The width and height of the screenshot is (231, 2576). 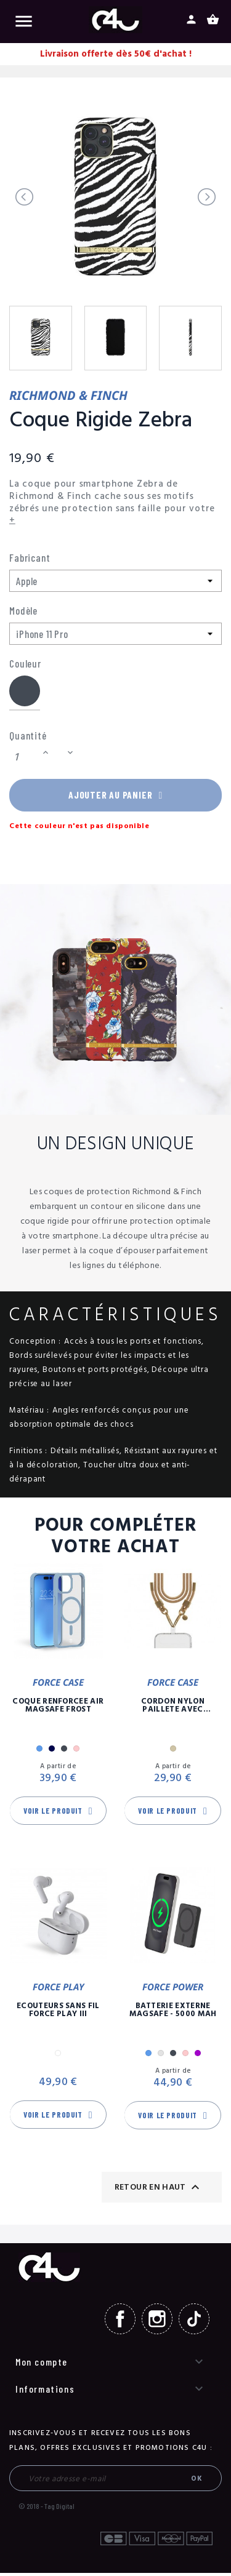 I want to click on [Quantité], so click(x=24, y=757).